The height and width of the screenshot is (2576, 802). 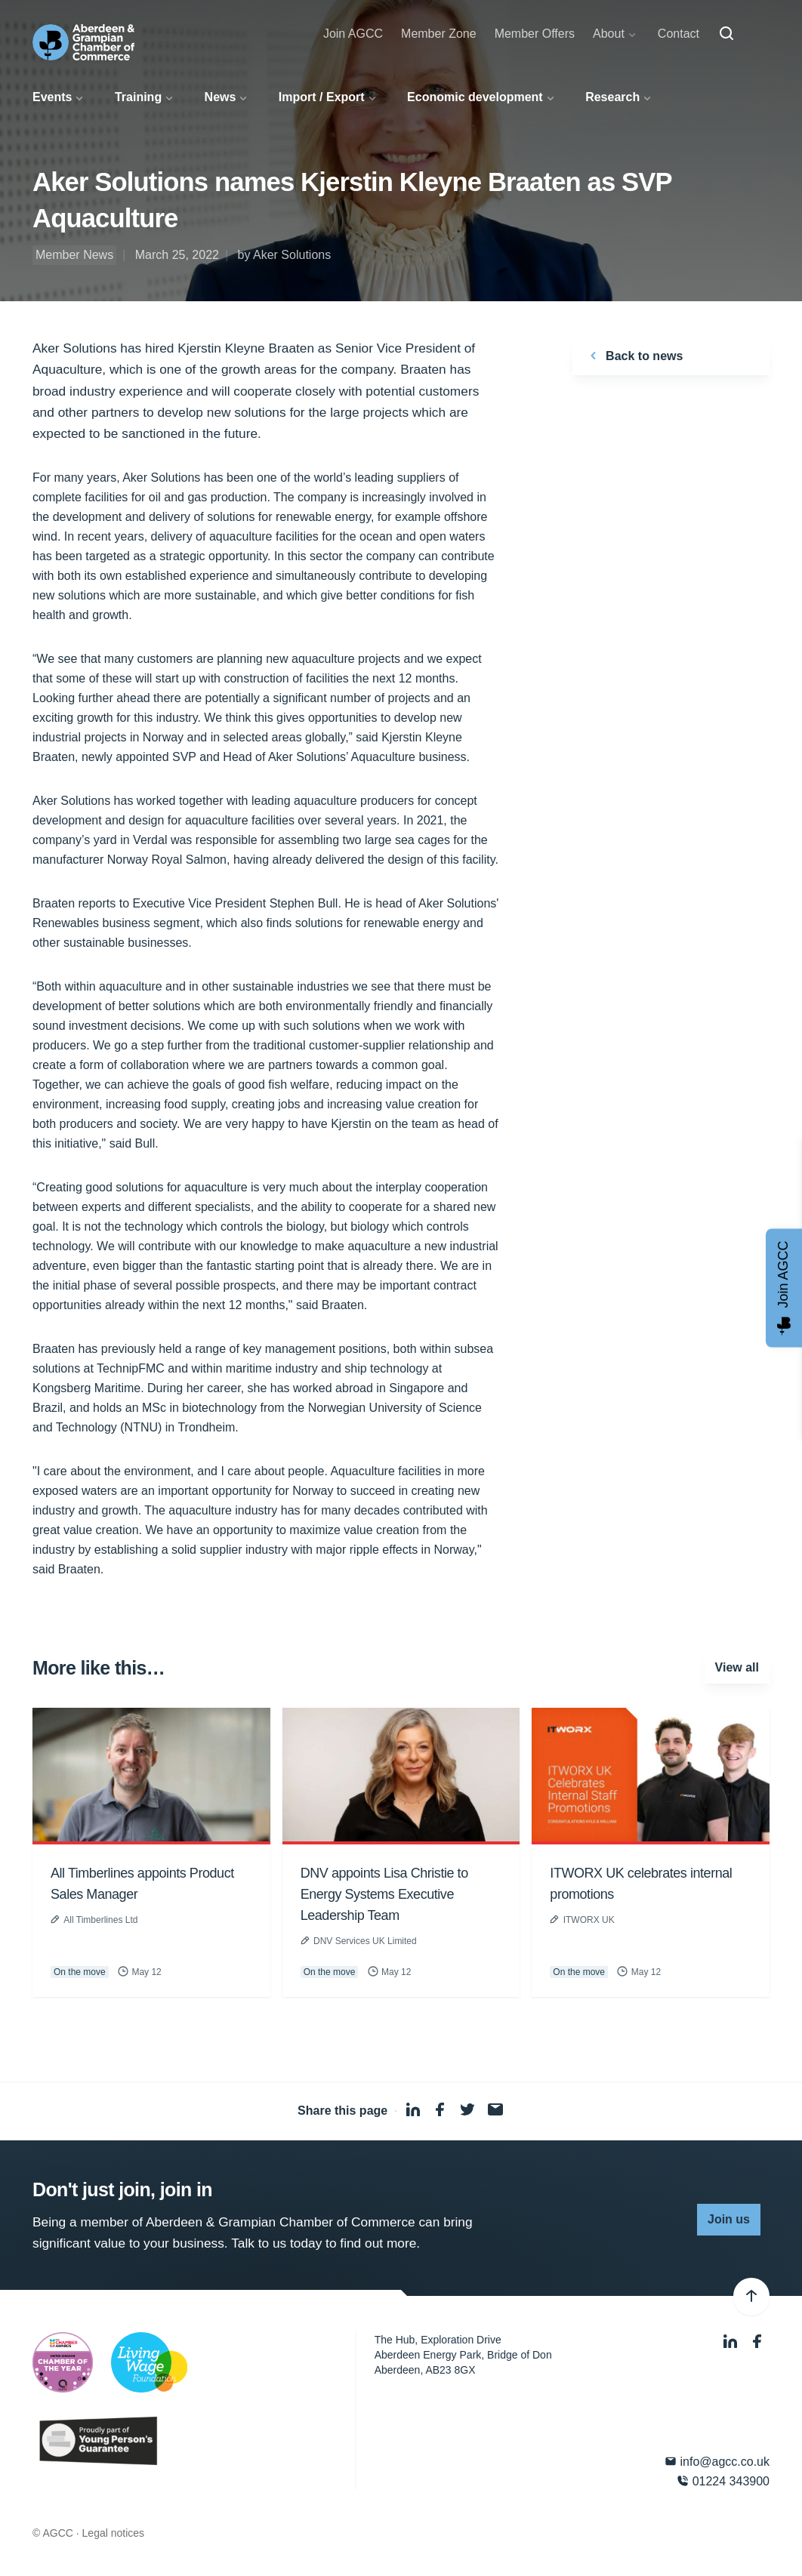 I want to click on [Aberdeen & Grampian Chamber of Commerce], so click(x=83, y=42).